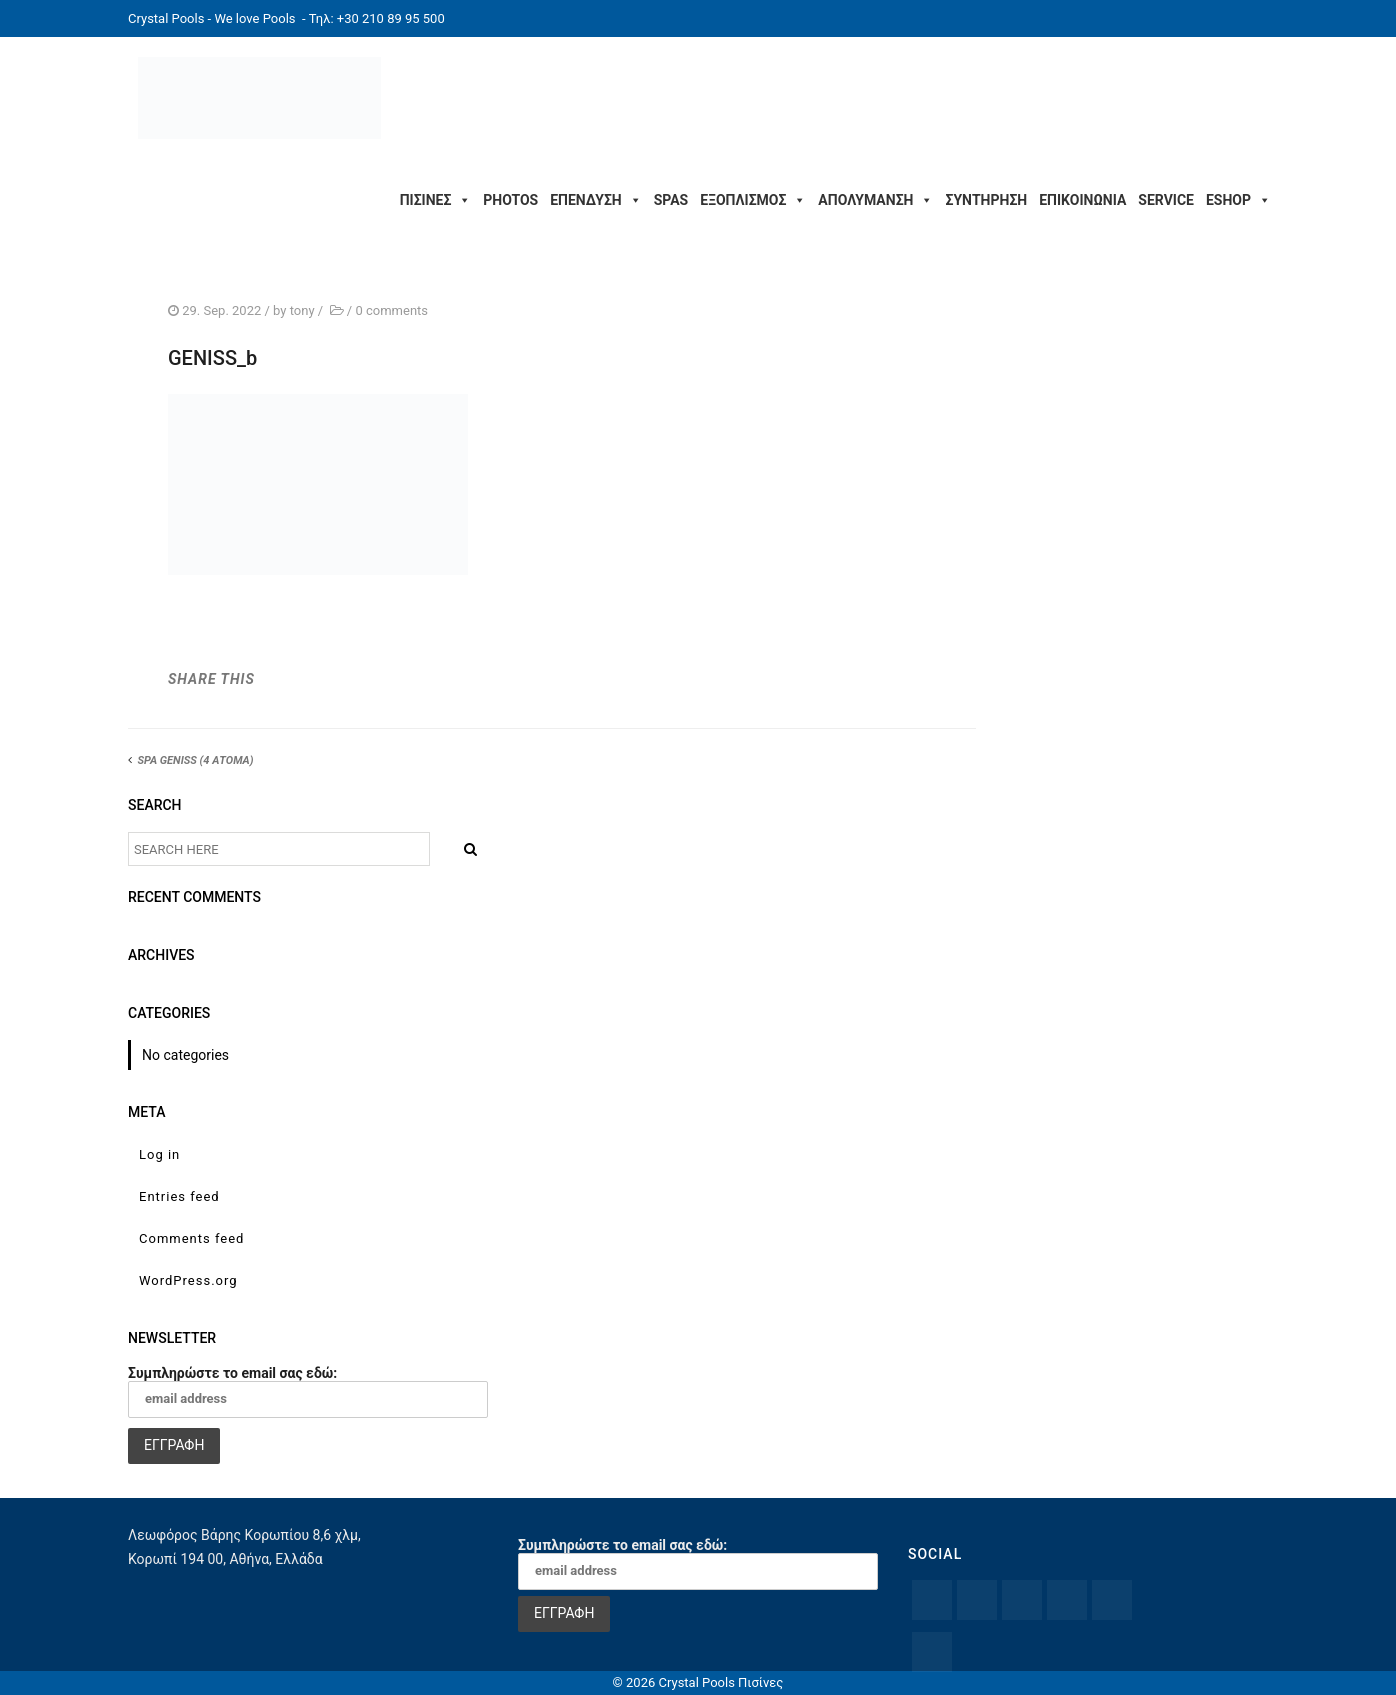 The height and width of the screenshot is (1695, 1396). What do you see at coordinates (986, 200) in the screenshot?
I see `ΣΥΝΤΗΡΗΣΗ` at bounding box center [986, 200].